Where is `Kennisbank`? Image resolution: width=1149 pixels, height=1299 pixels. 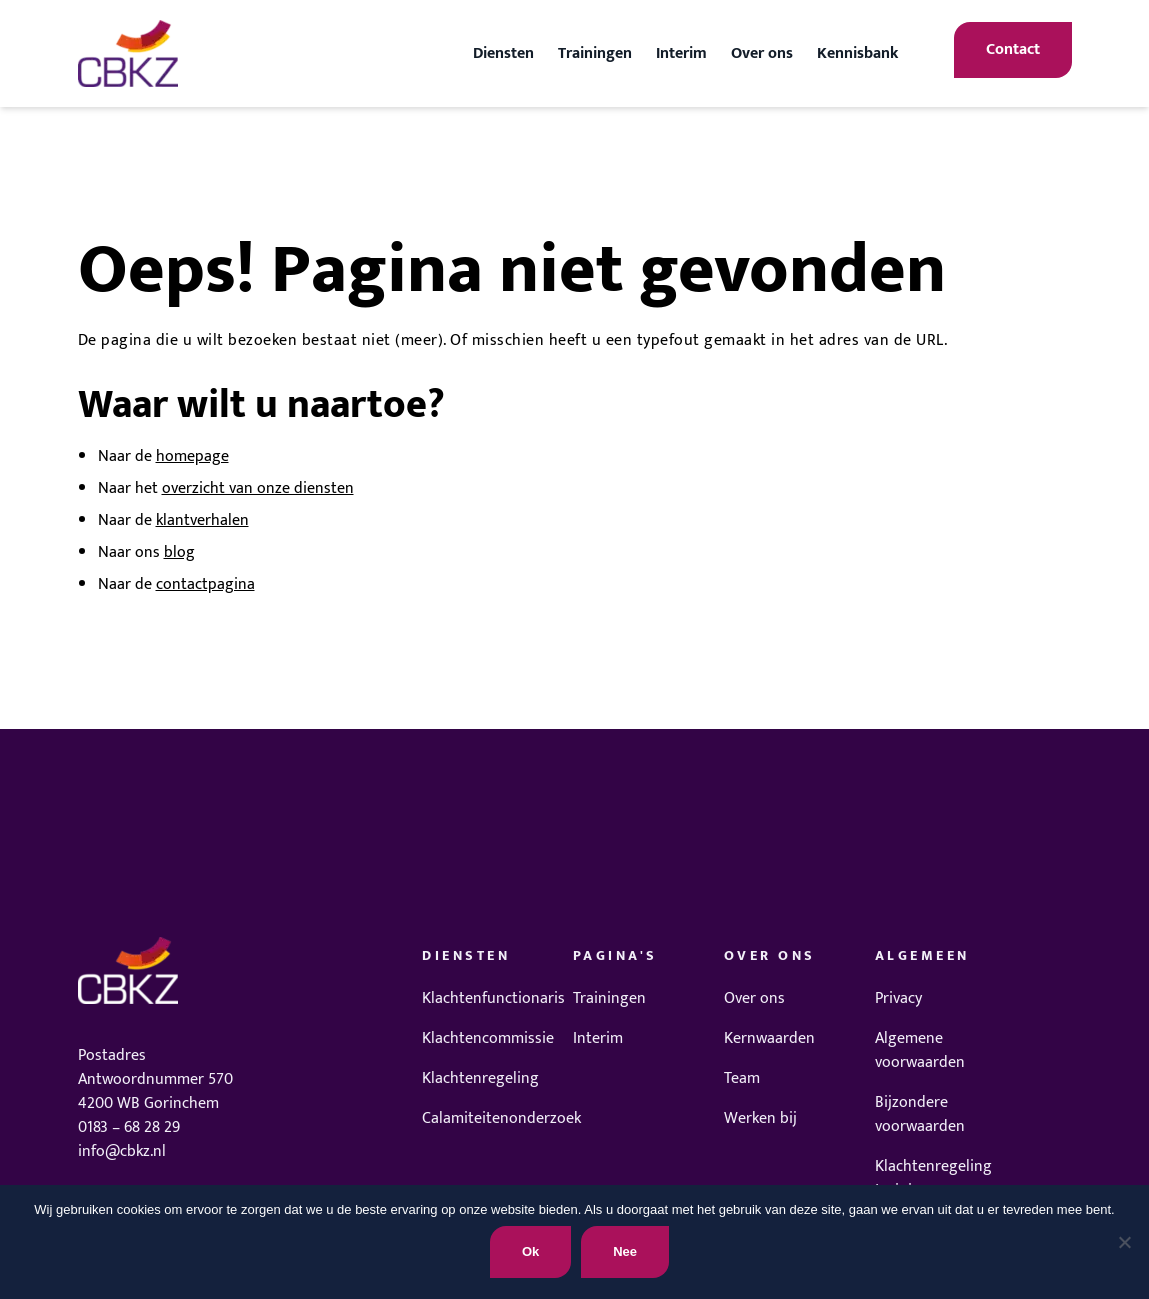
Kennisbank is located at coordinates (857, 53).